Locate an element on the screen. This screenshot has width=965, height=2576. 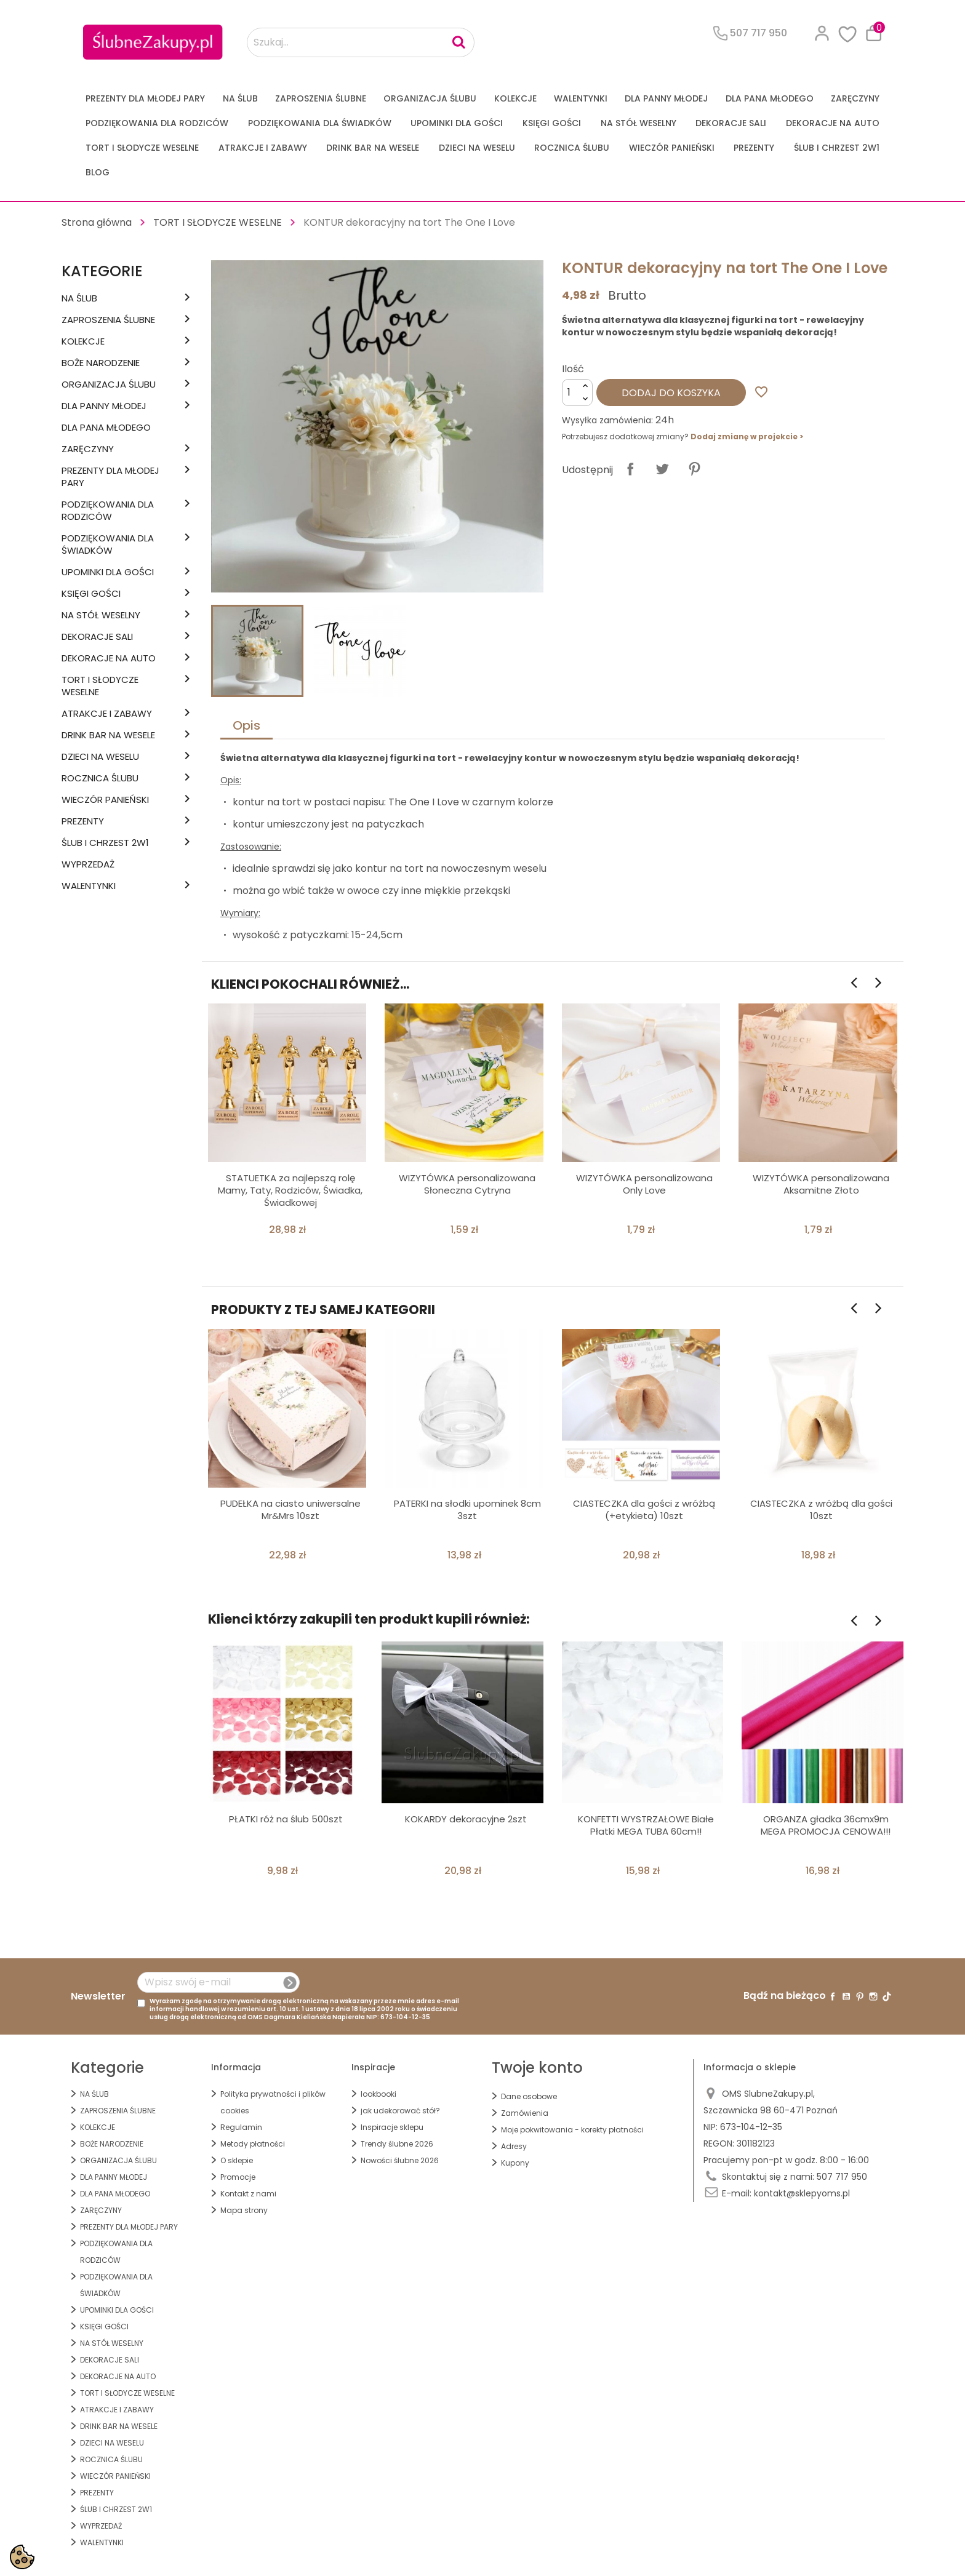
507 717 950 is located at coordinates (842, 2177).